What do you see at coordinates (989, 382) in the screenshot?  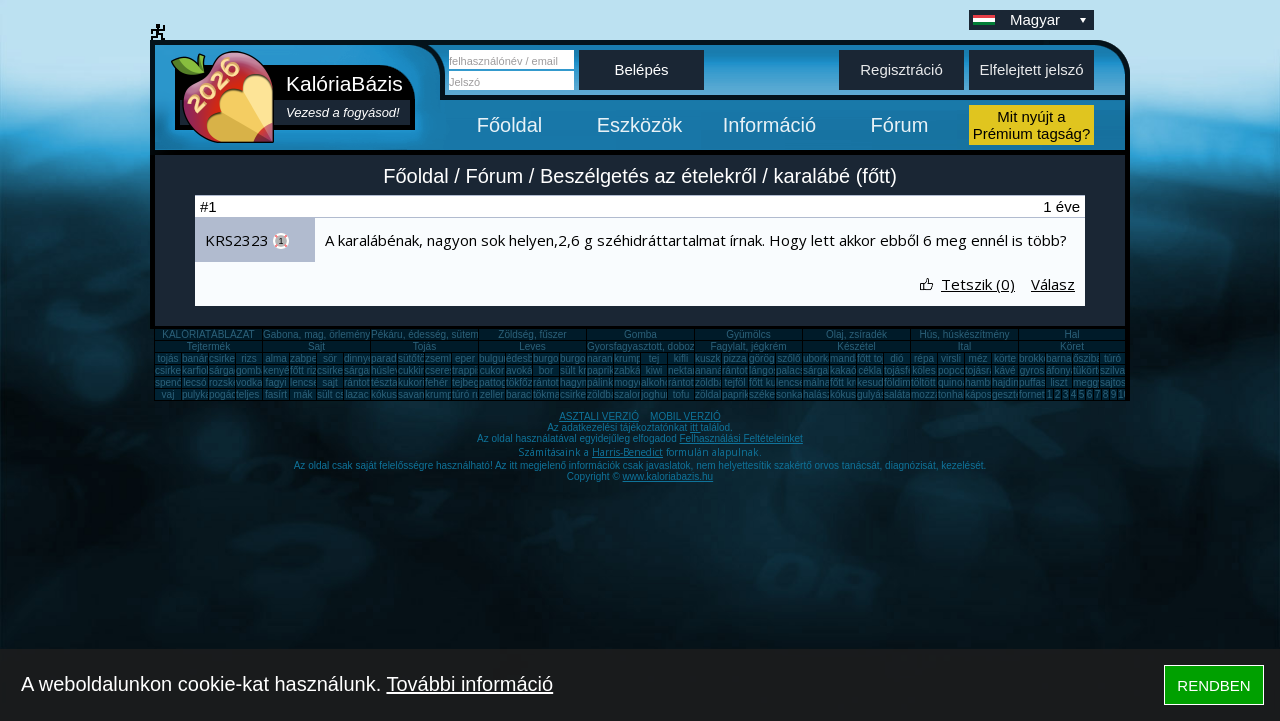 I see `hamburger` at bounding box center [989, 382].